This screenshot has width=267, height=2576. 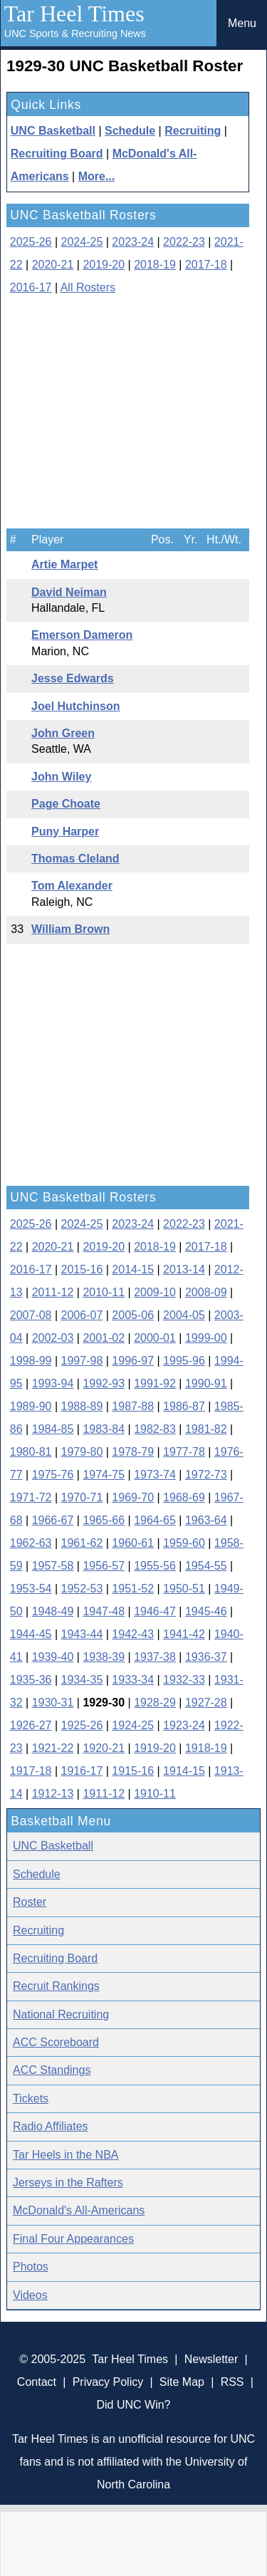 What do you see at coordinates (155, 1702) in the screenshot?
I see `1928-29` at bounding box center [155, 1702].